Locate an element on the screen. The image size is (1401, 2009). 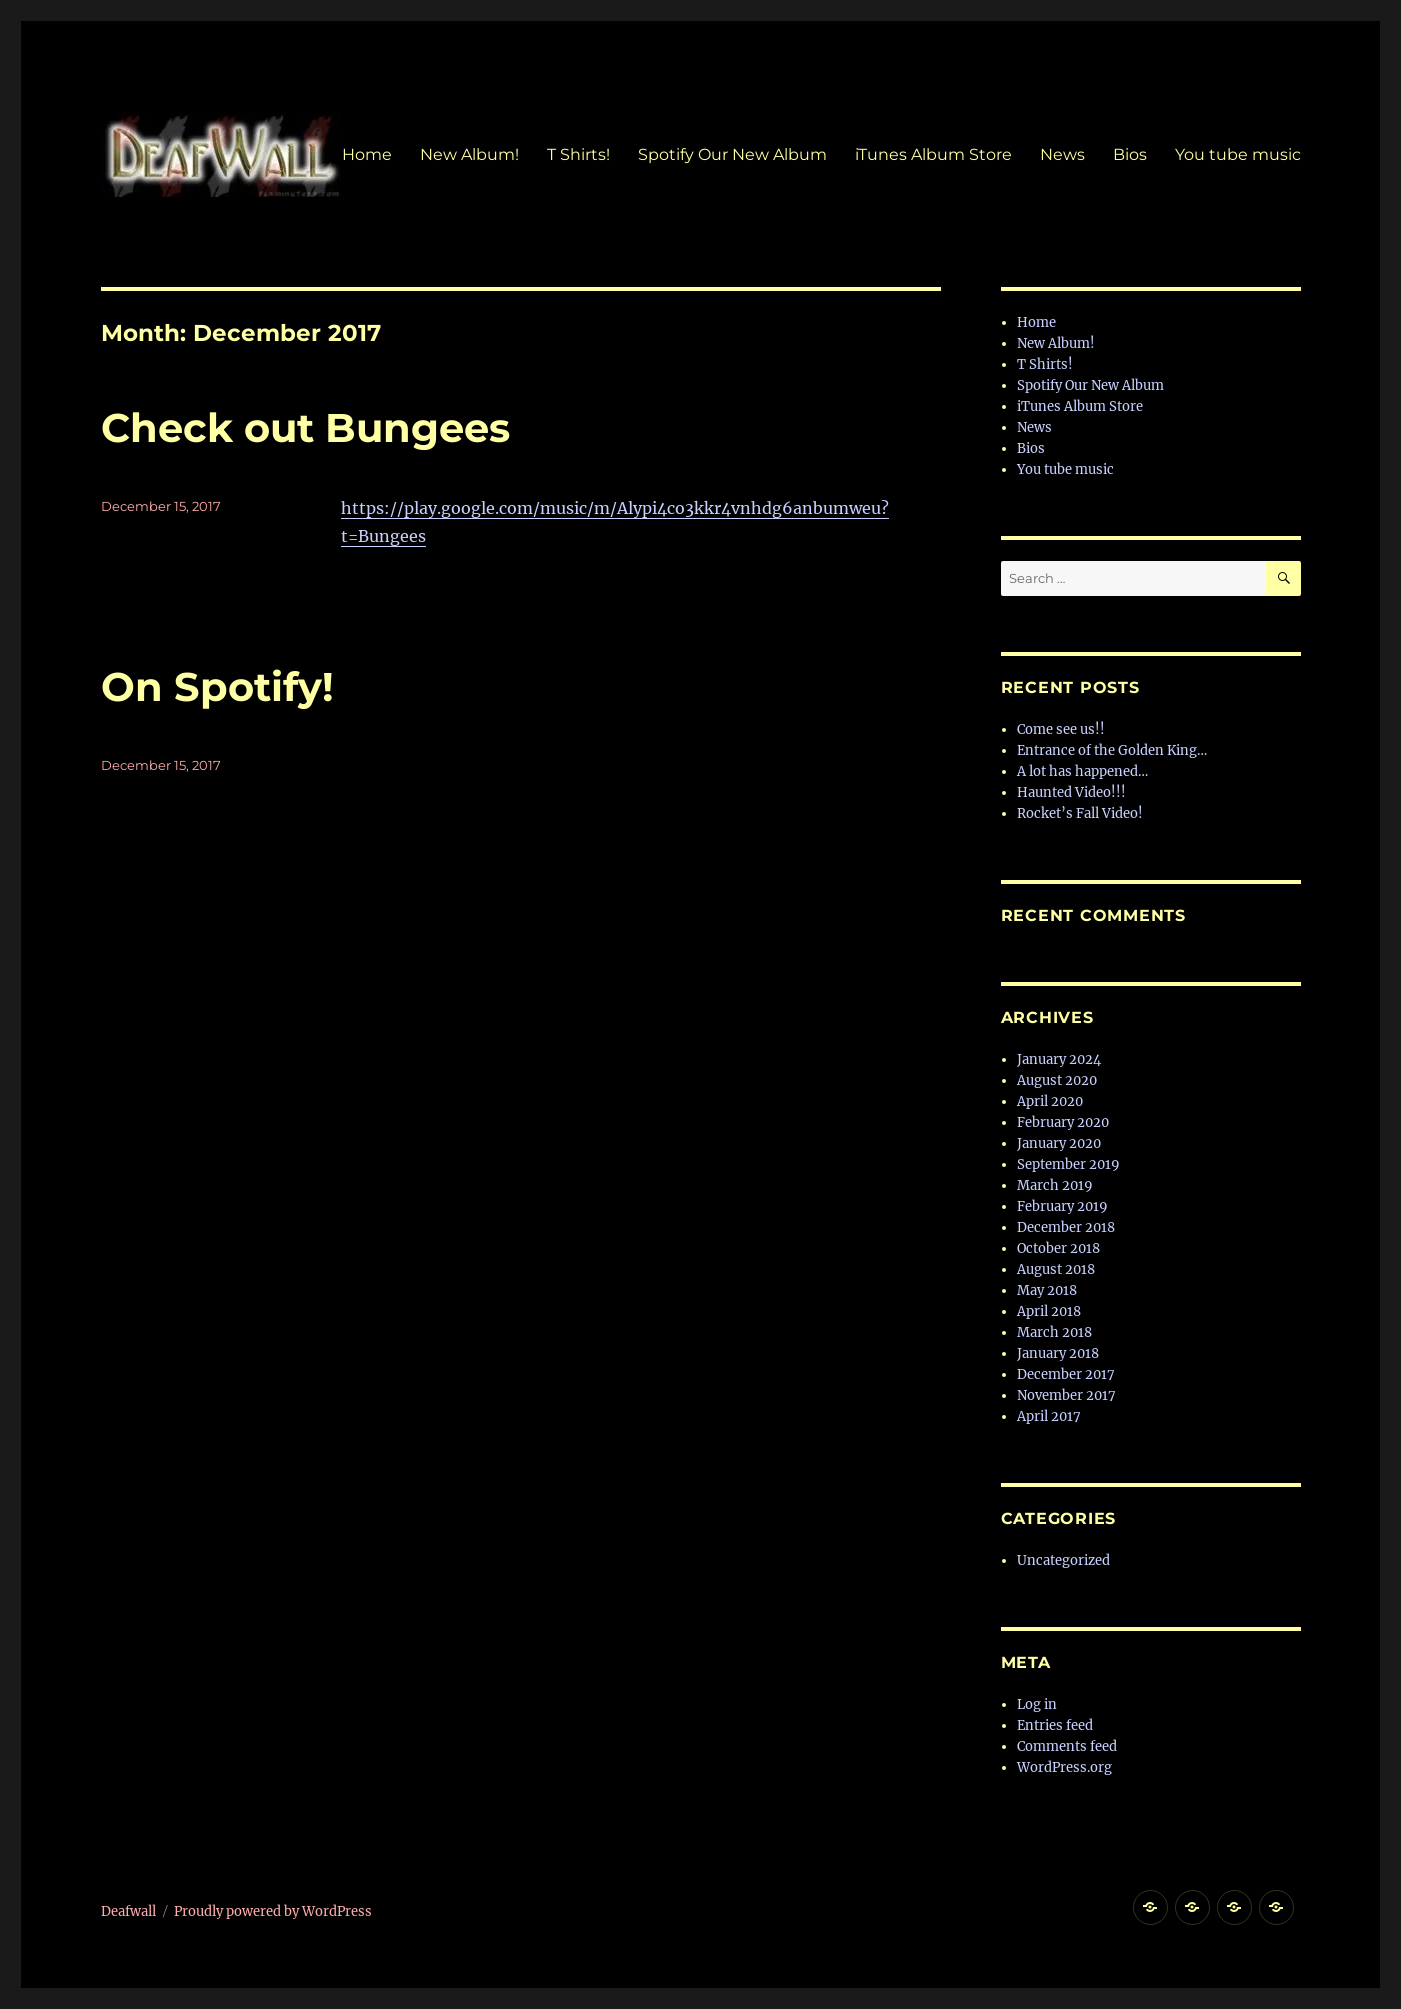
Comments feed is located at coordinates (1067, 1746).